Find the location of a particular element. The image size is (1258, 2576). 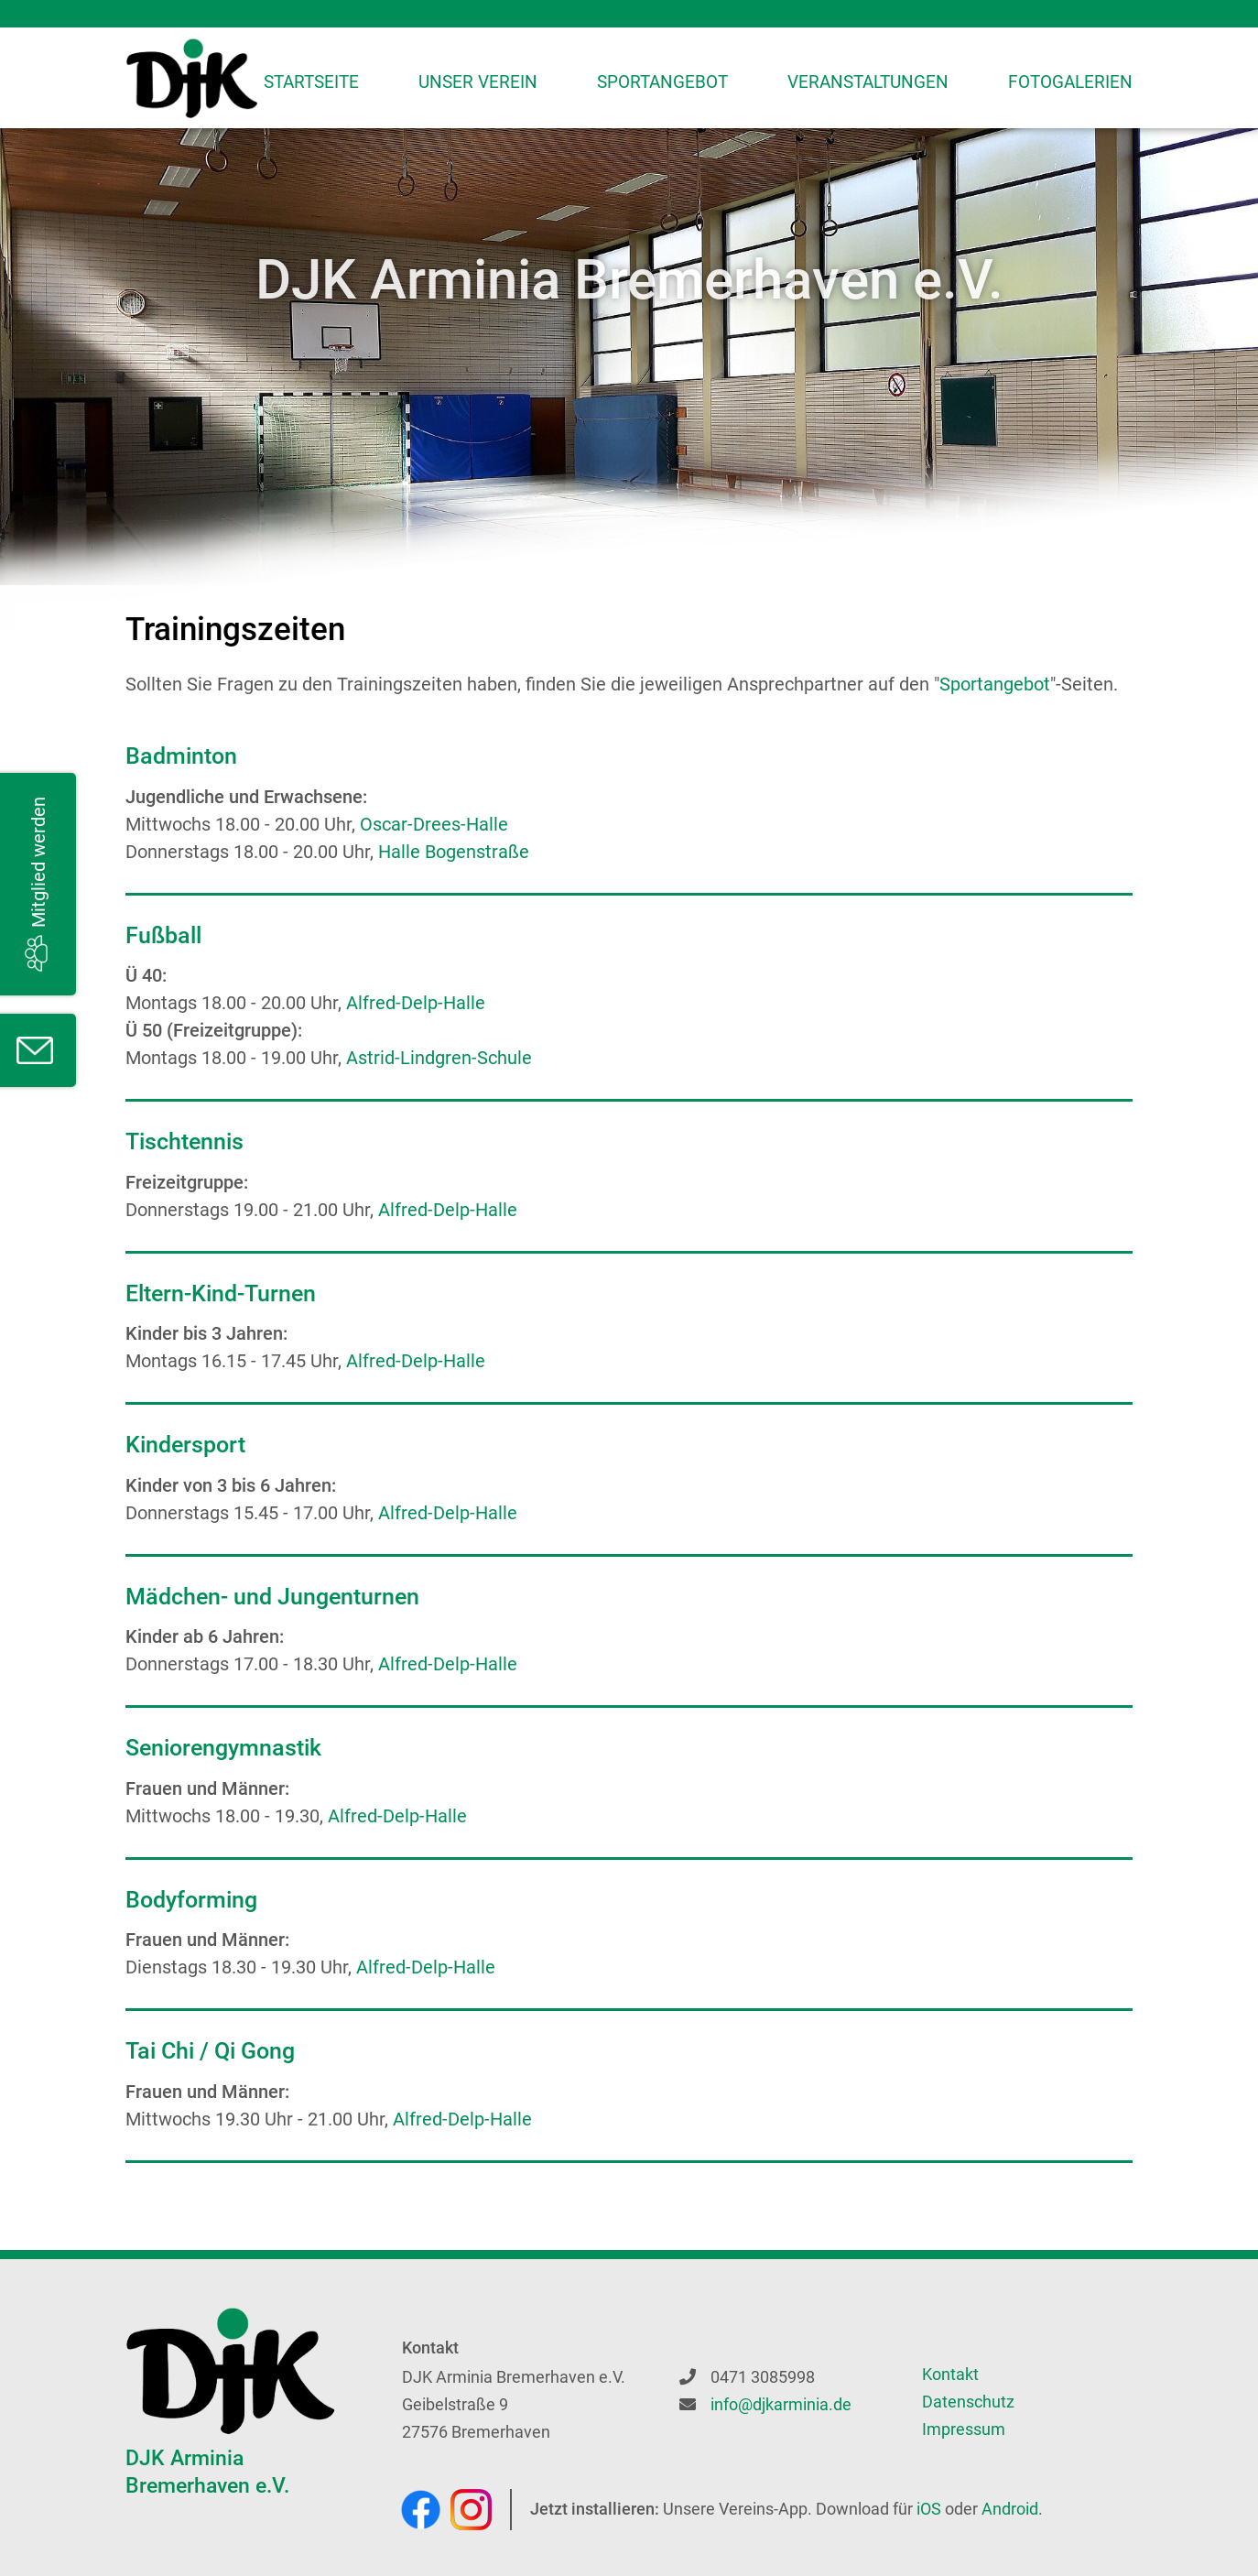

Kontakt is located at coordinates (950, 2374).